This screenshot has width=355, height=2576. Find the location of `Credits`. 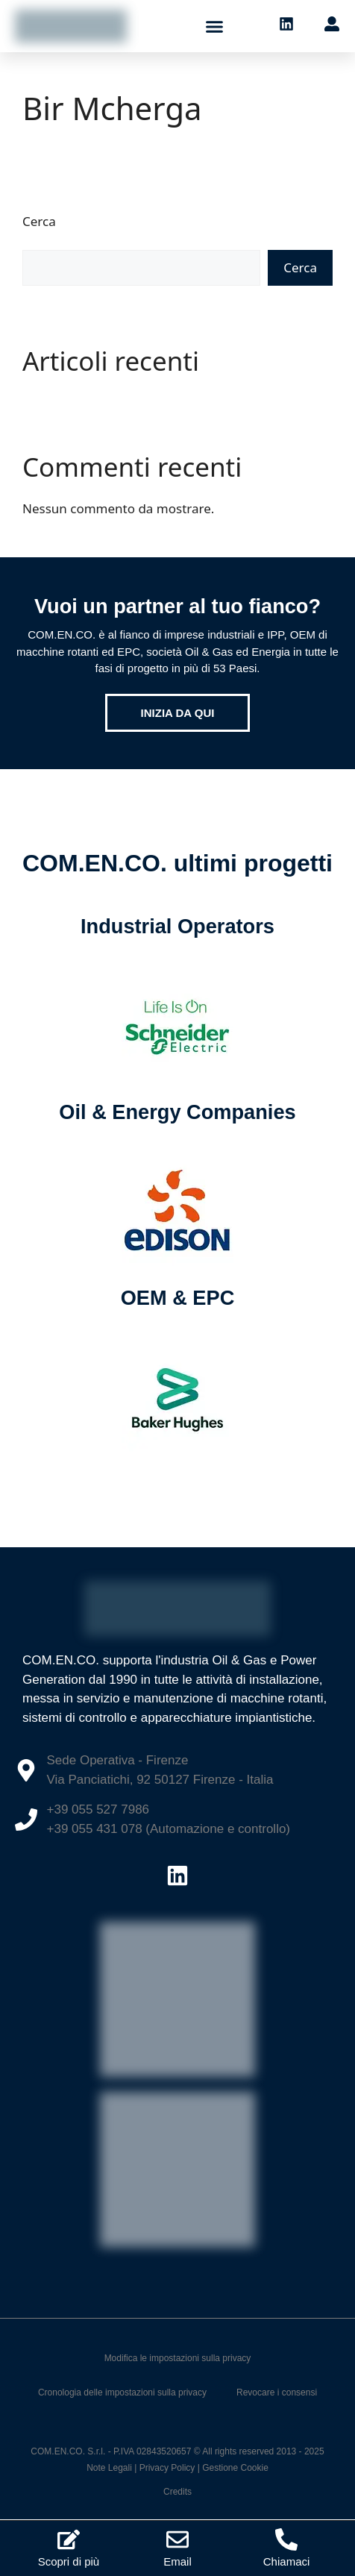

Credits is located at coordinates (177, 2491).